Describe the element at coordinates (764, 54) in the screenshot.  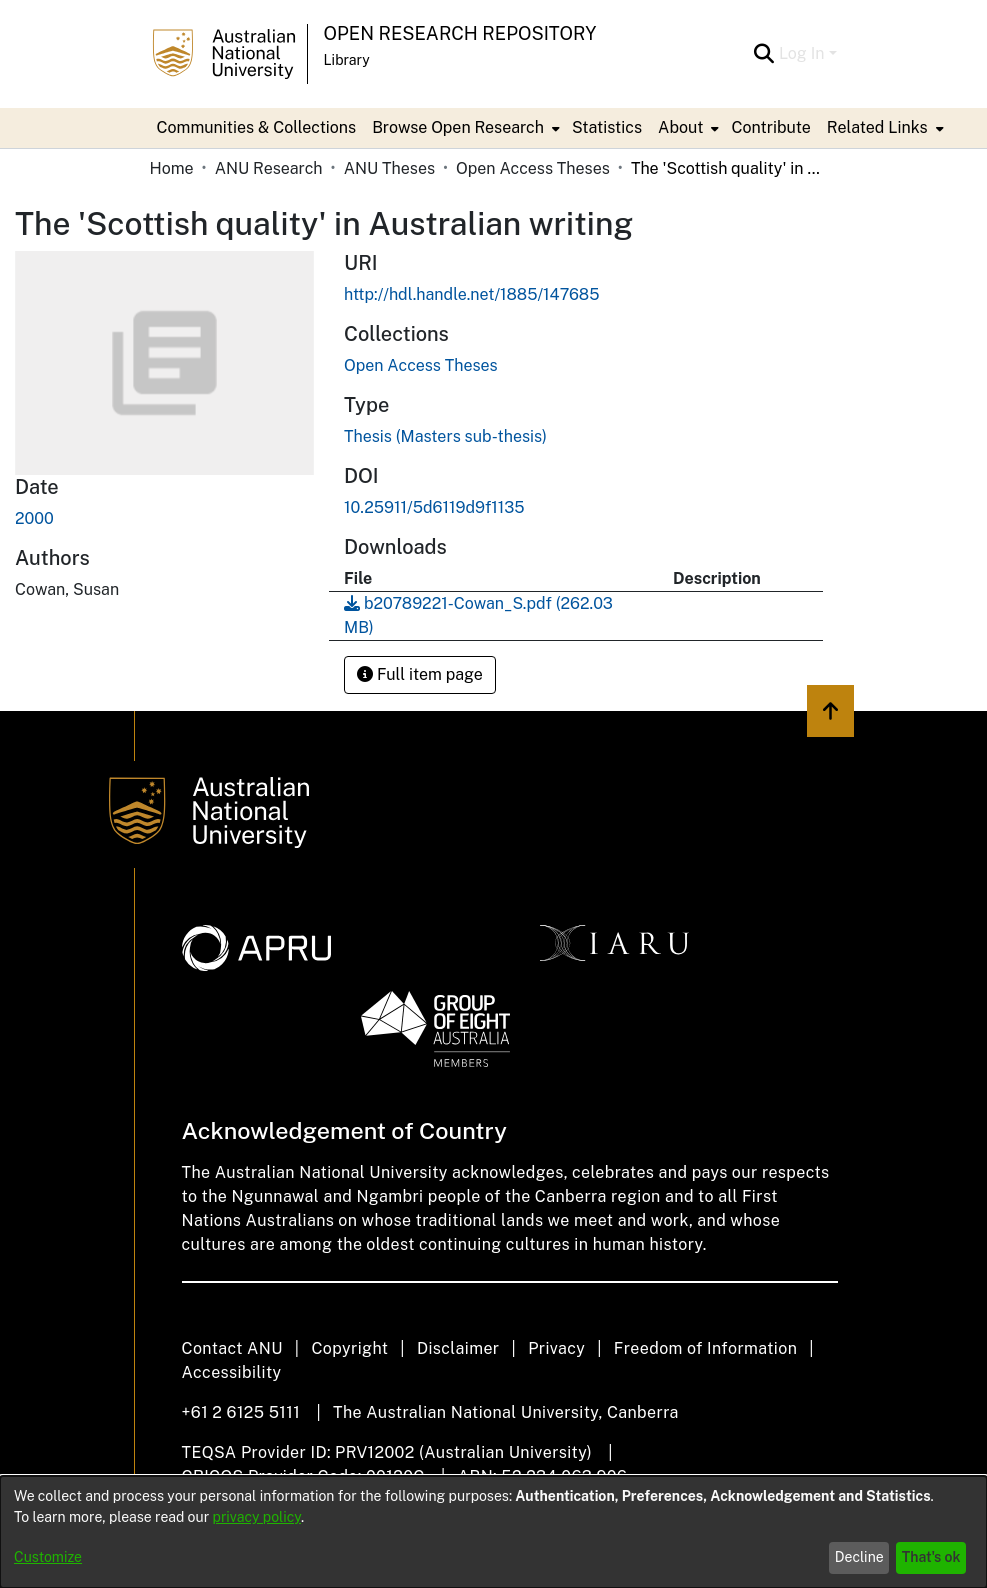
I see `[Submit search]` at that location.